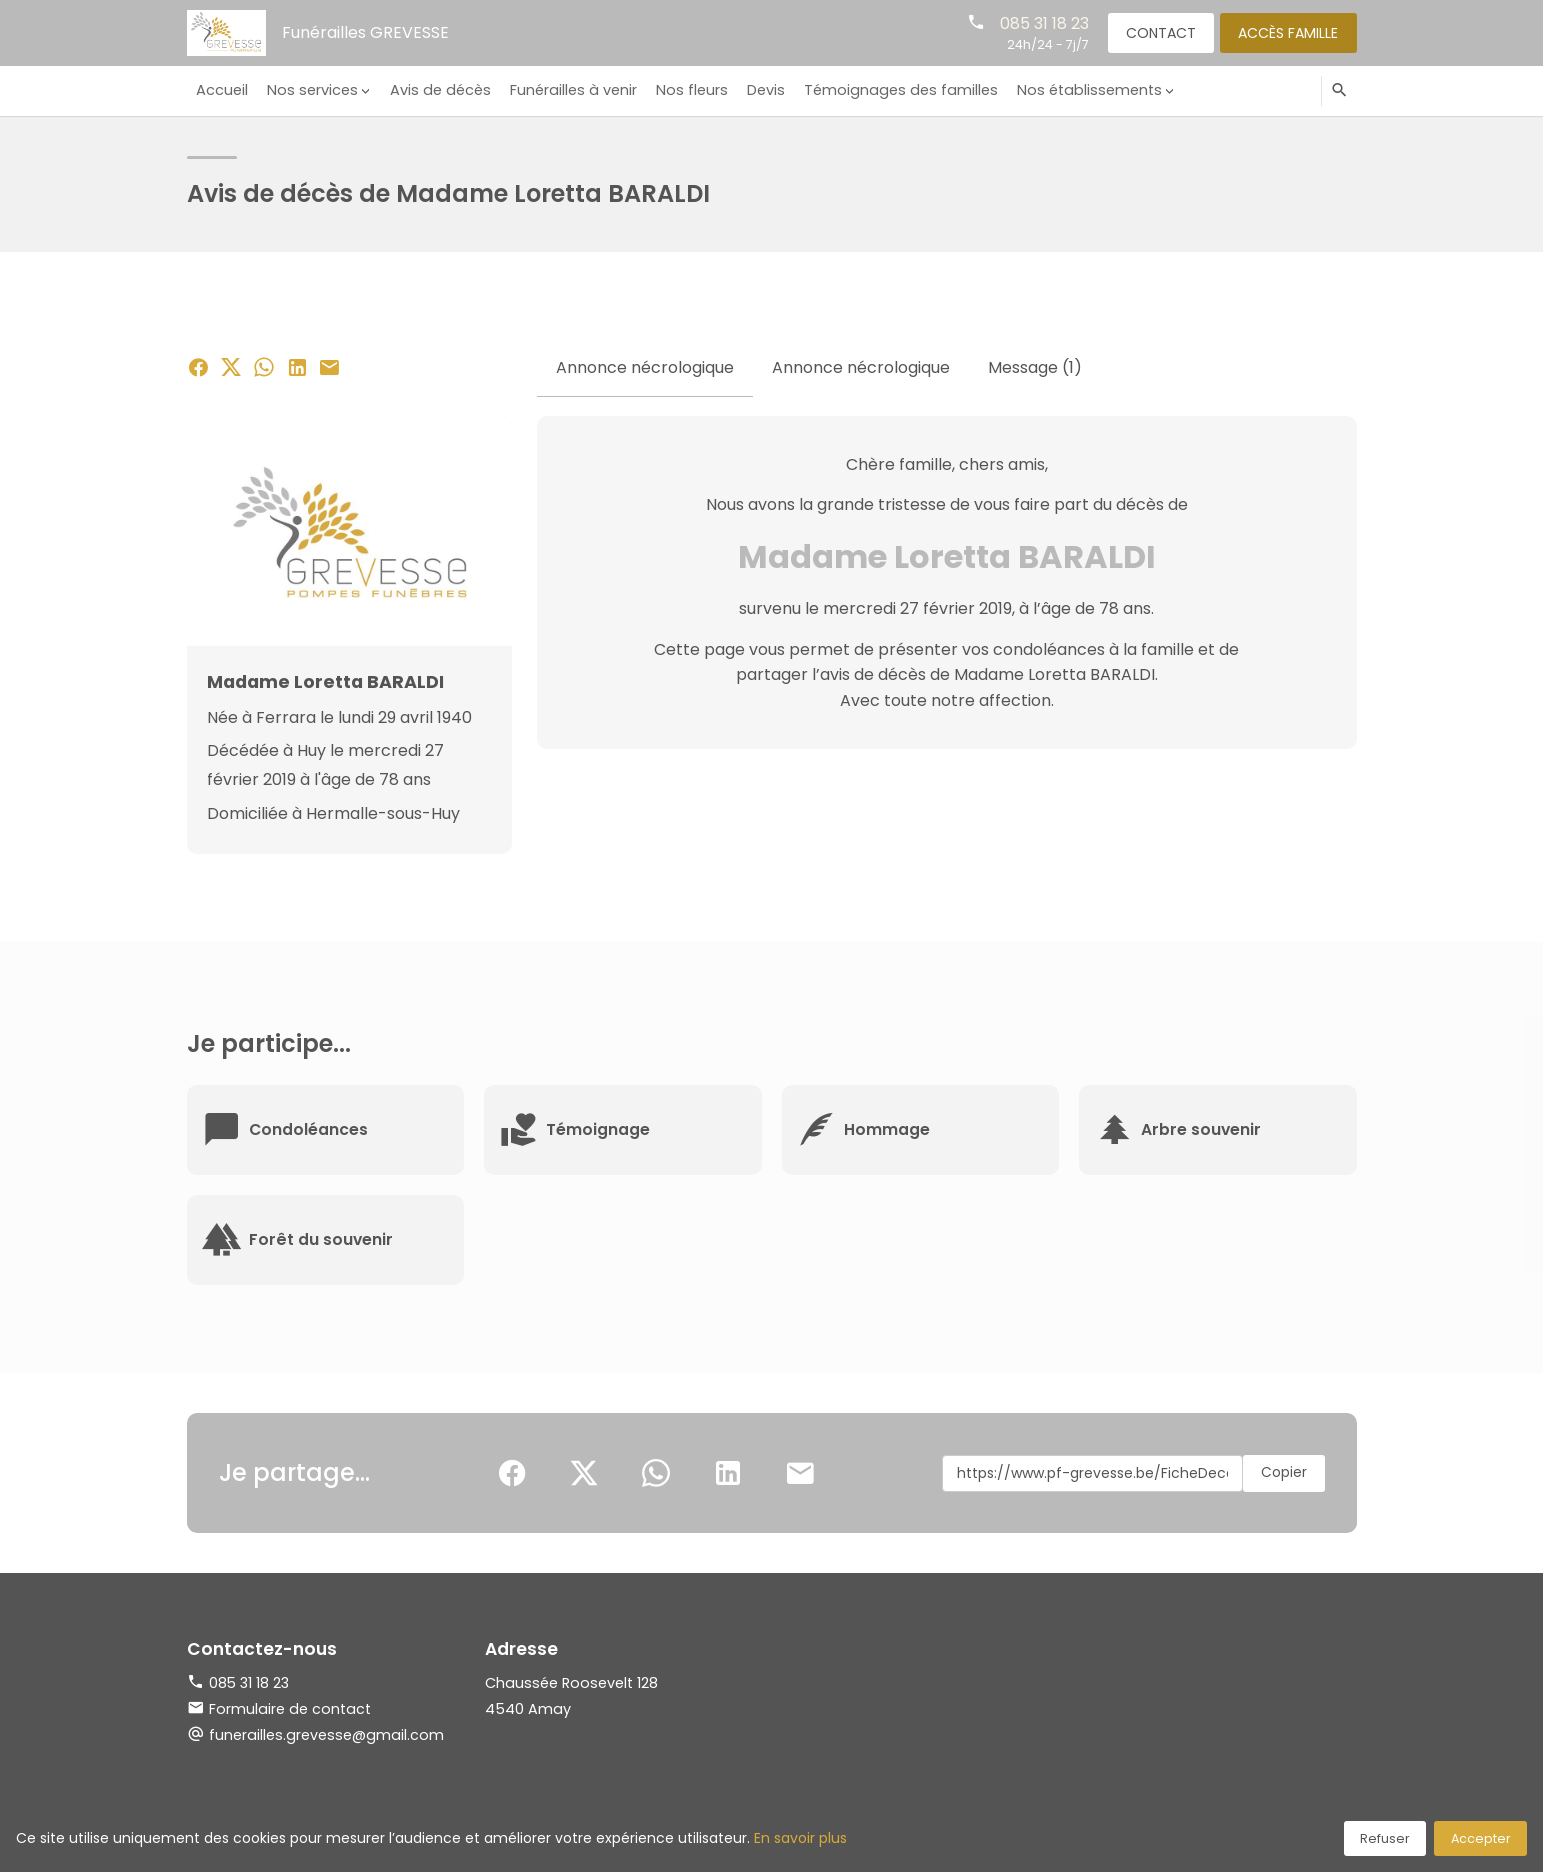  What do you see at coordinates (1076, 90) in the screenshot?
I see `Nos établissements [button]` at bounding box center [1076, 90].